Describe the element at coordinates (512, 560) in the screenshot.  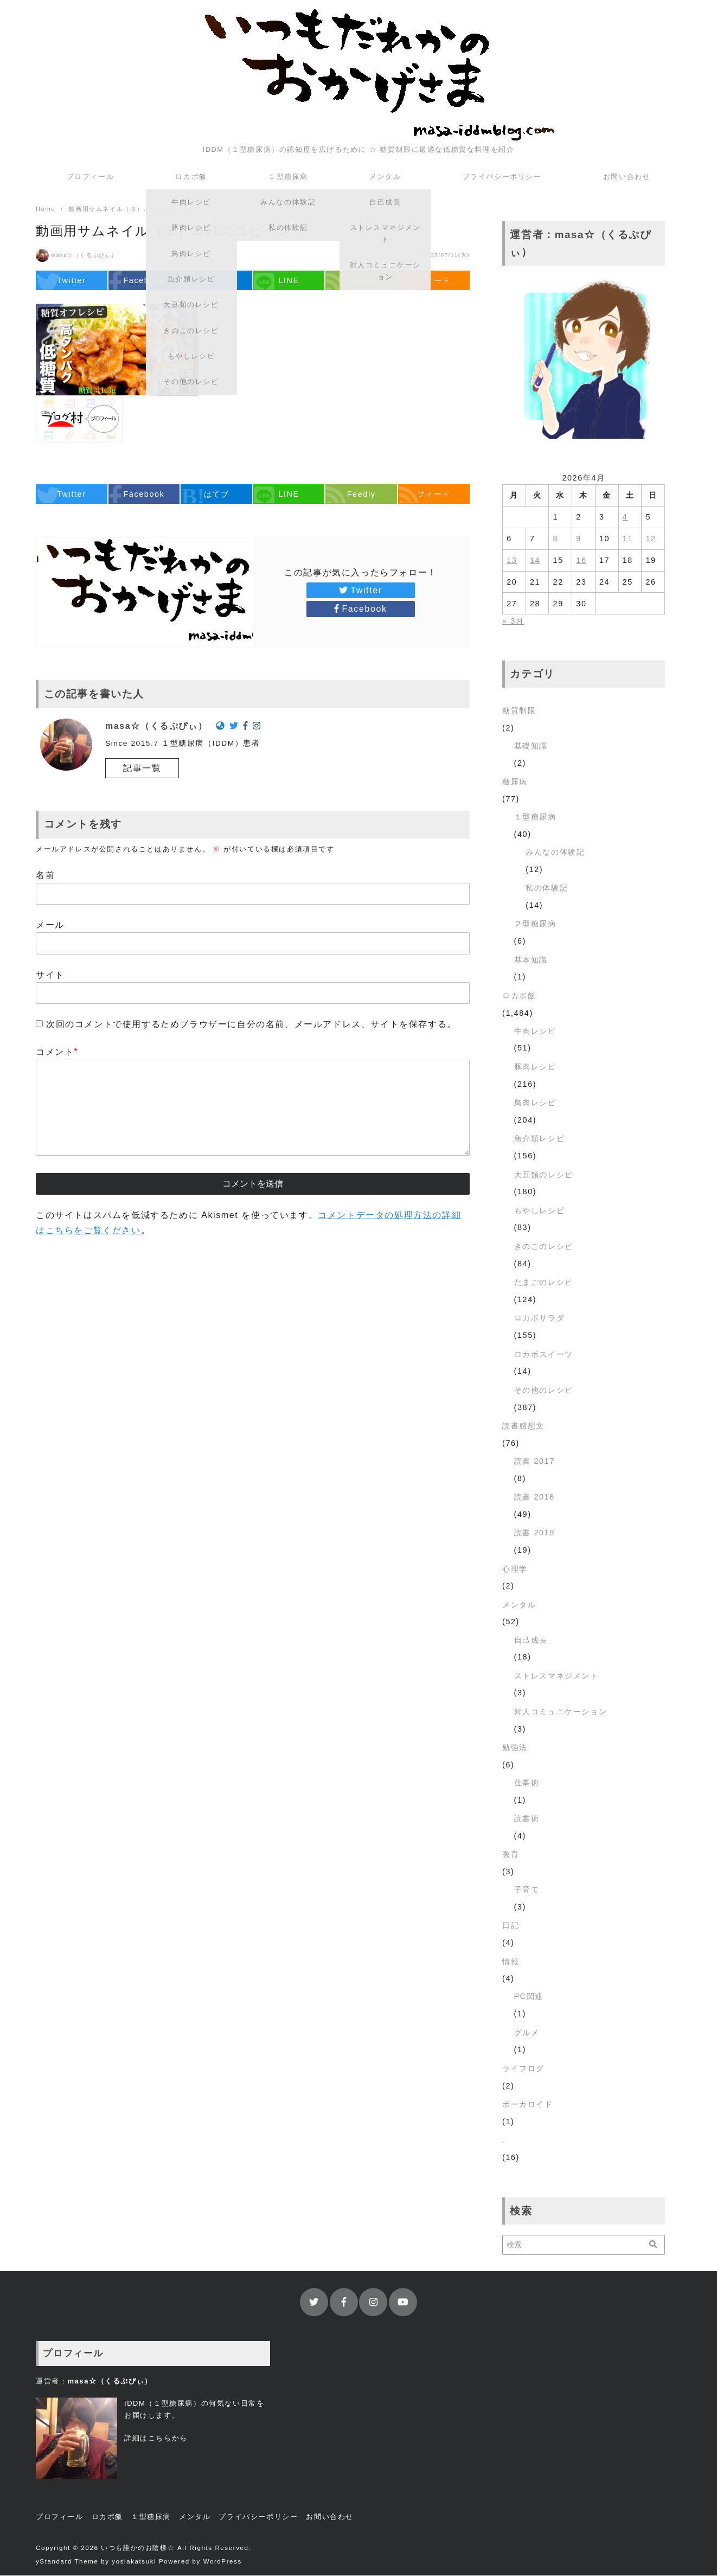
I see `13 [2026年4月13日 に投稿を公開]` at that location.